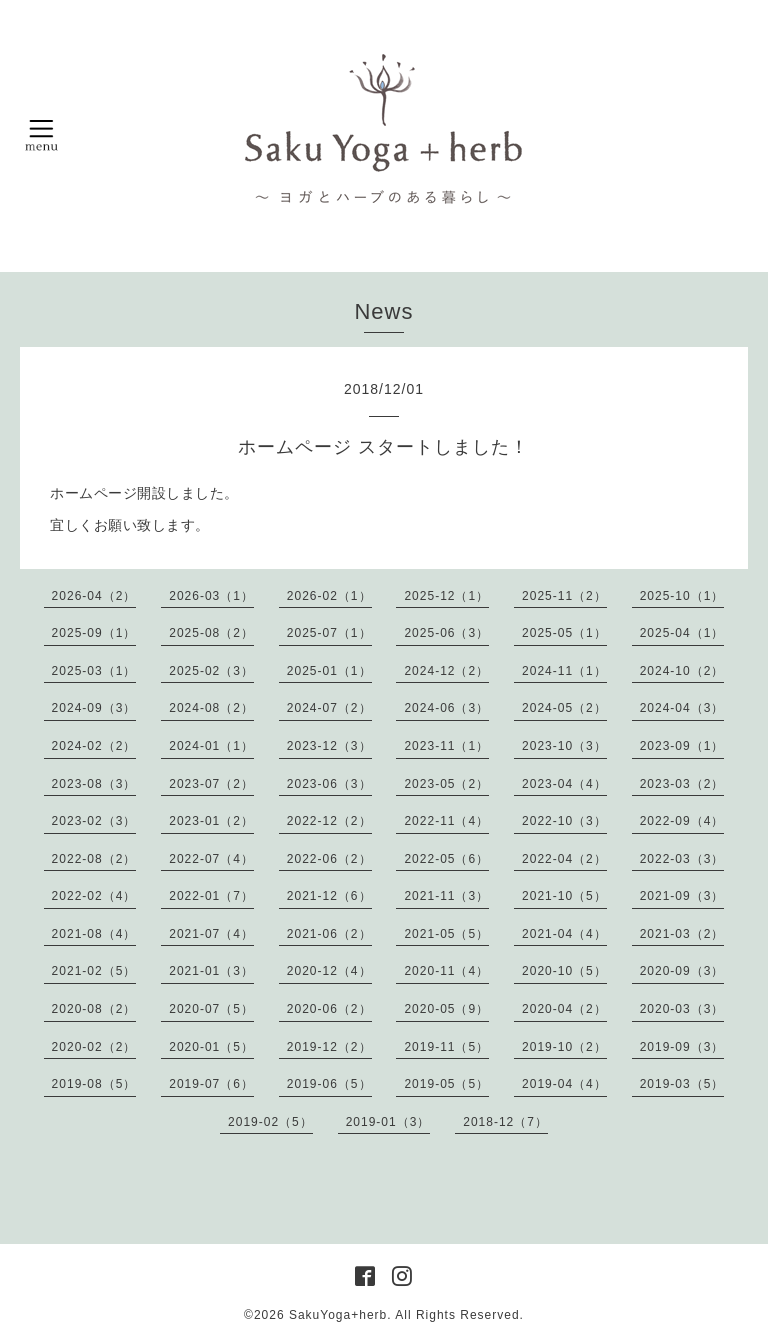  Describe the element at coordinates (329, 971) in the screenshot. I see `2020-12（4）` at that location.